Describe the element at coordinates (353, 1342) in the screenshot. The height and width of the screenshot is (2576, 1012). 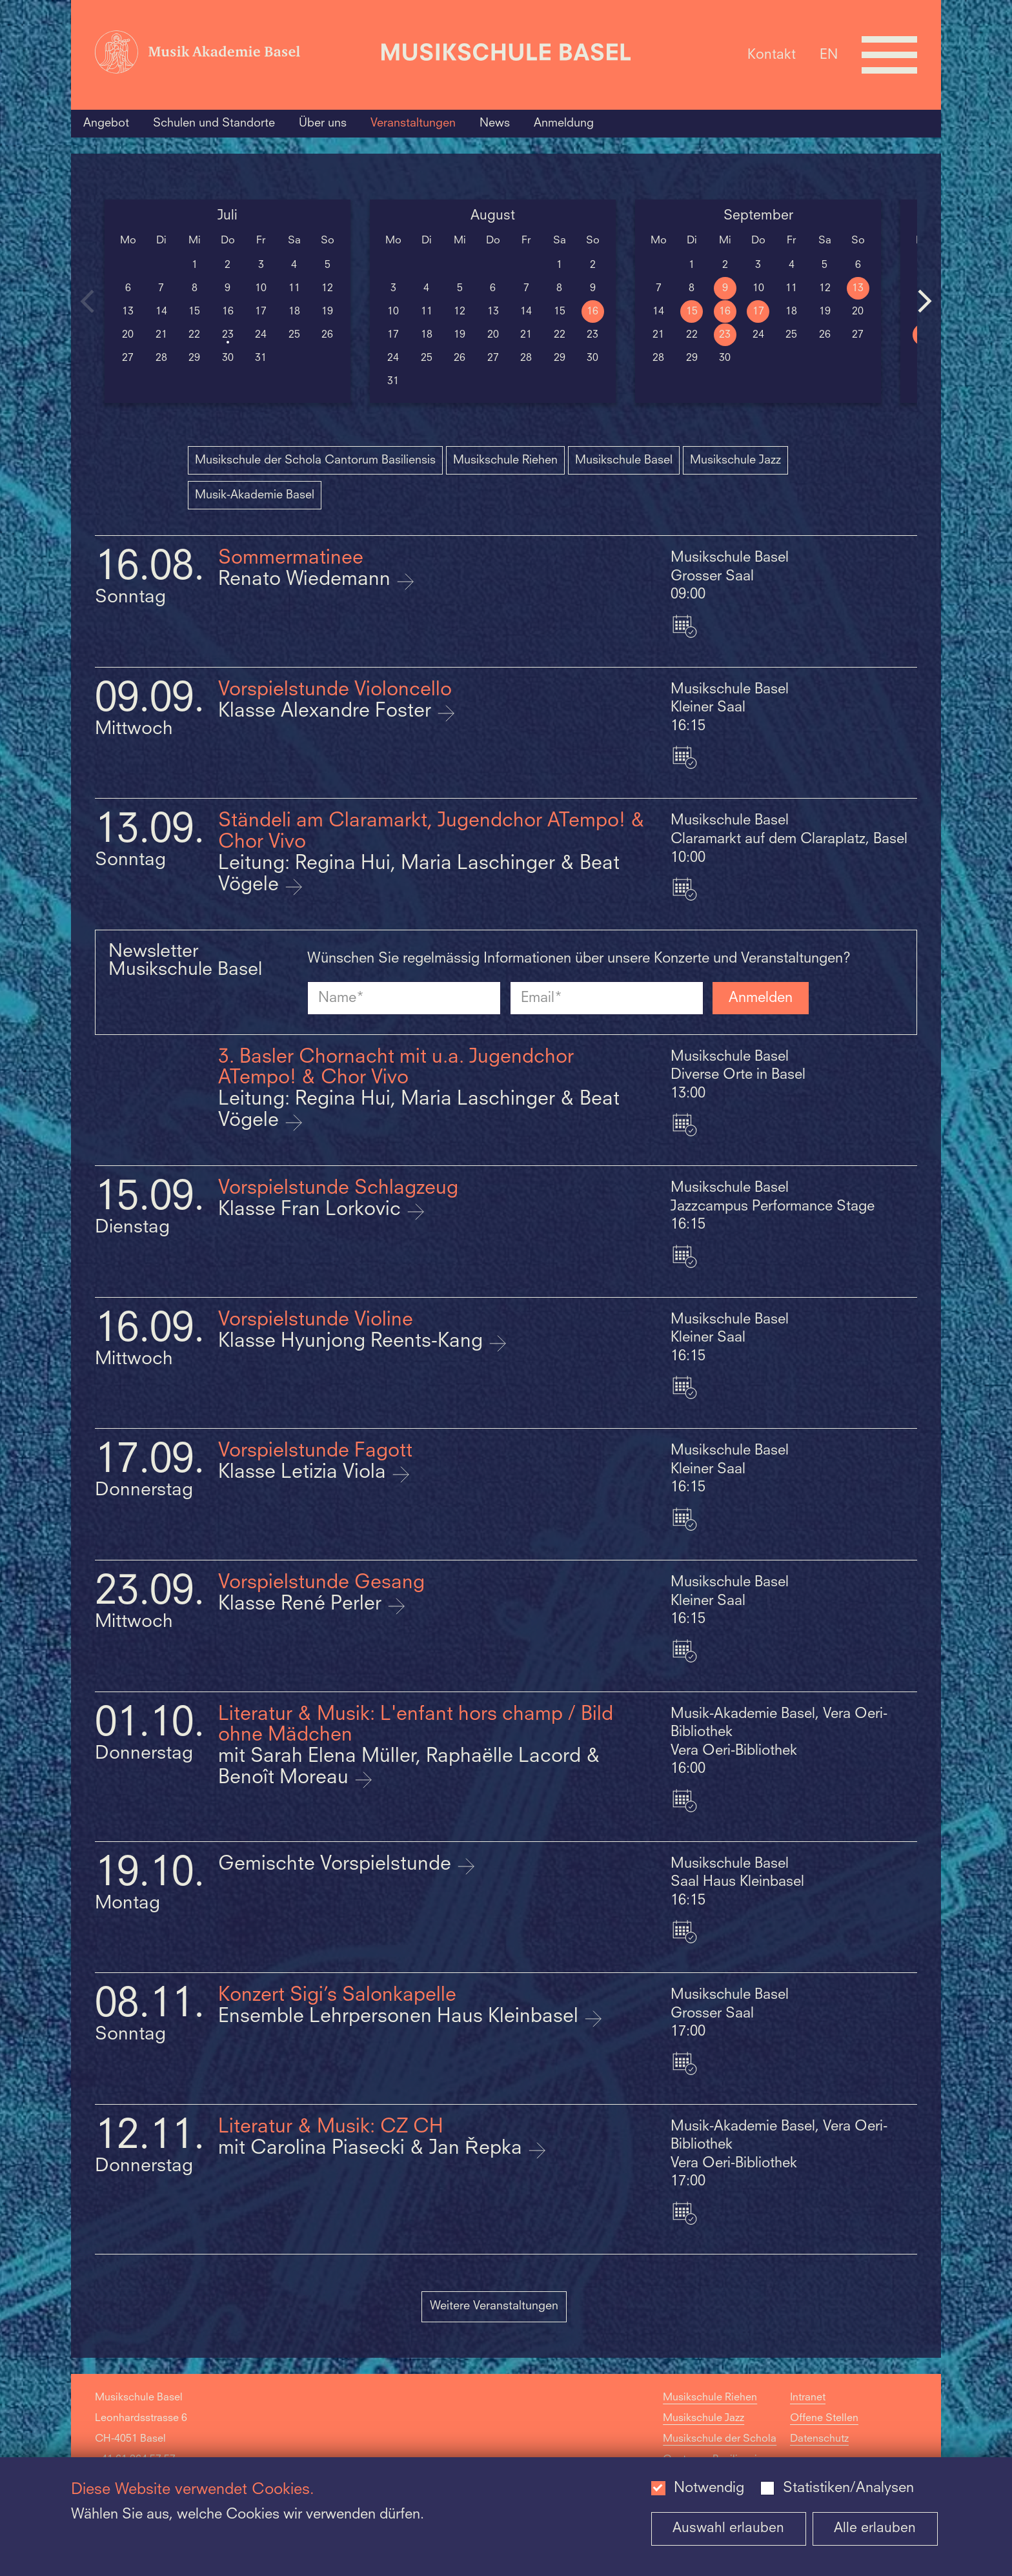
I see `Klasse Hyunjong Reents-Kang` at that location.